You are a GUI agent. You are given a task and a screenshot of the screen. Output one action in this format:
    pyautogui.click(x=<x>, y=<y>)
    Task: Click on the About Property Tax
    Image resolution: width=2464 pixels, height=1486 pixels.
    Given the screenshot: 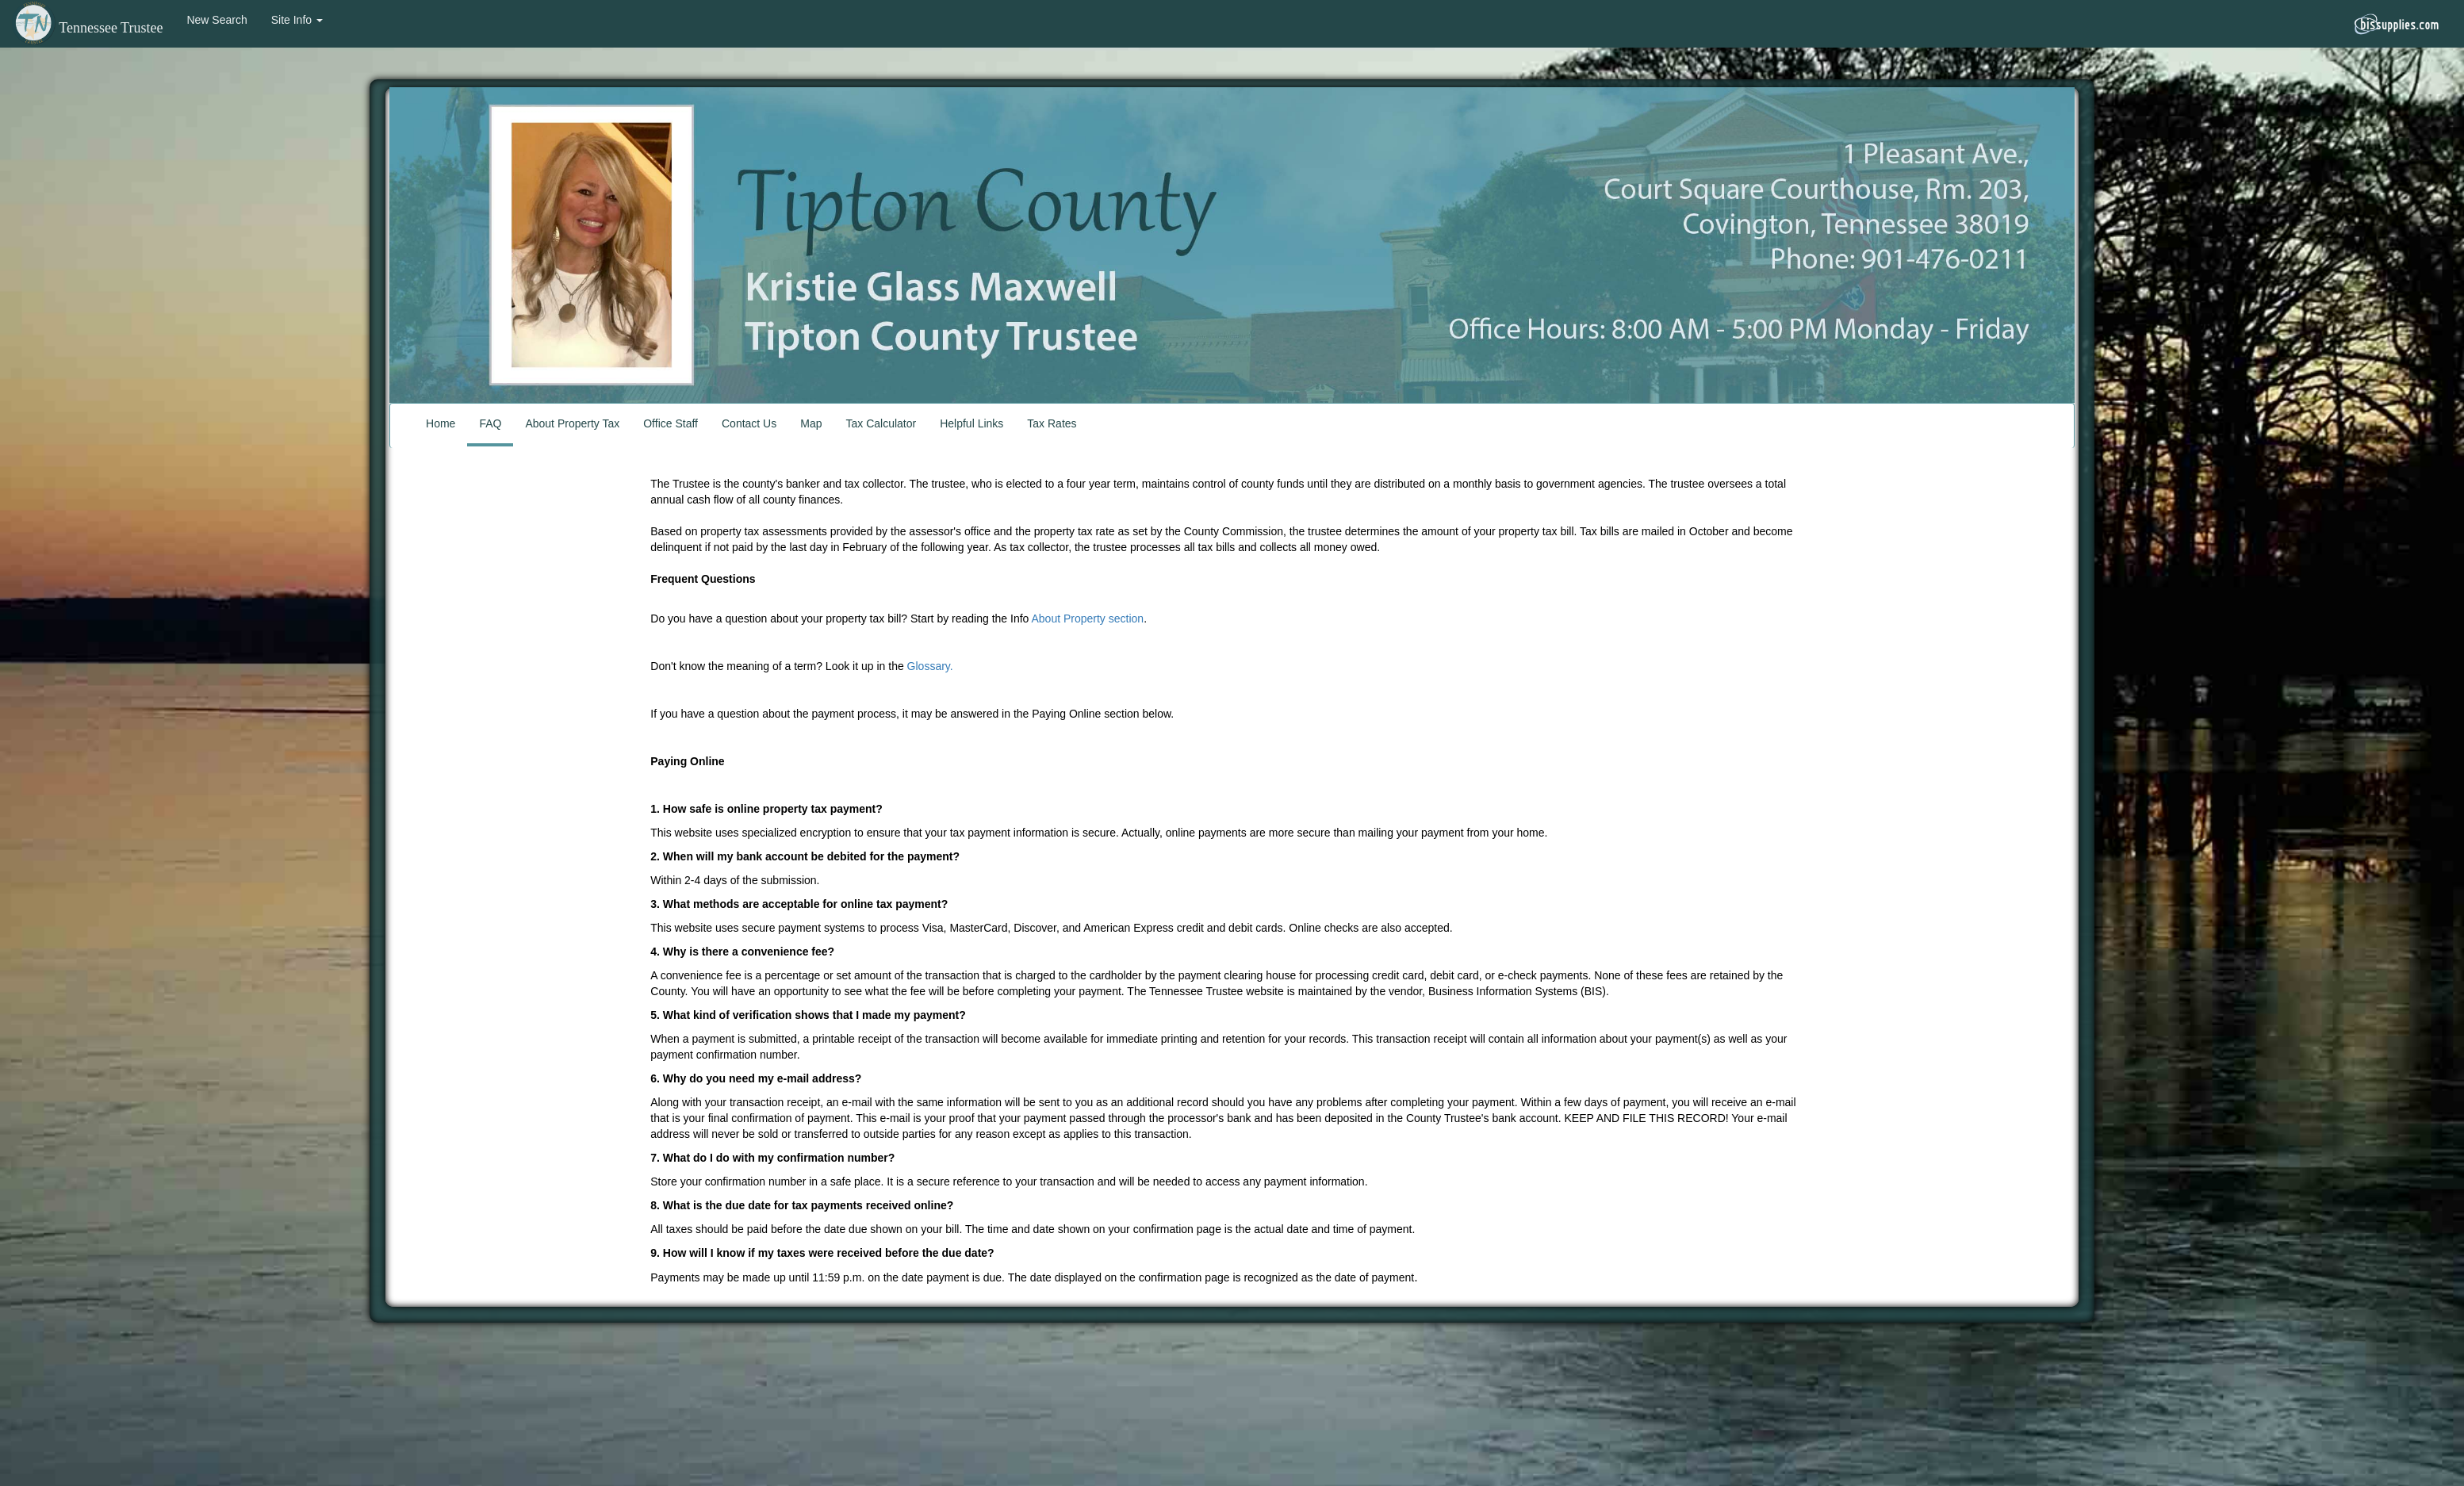 What is the action you would take?
    pyautogui.click(x=572, y=423)
    